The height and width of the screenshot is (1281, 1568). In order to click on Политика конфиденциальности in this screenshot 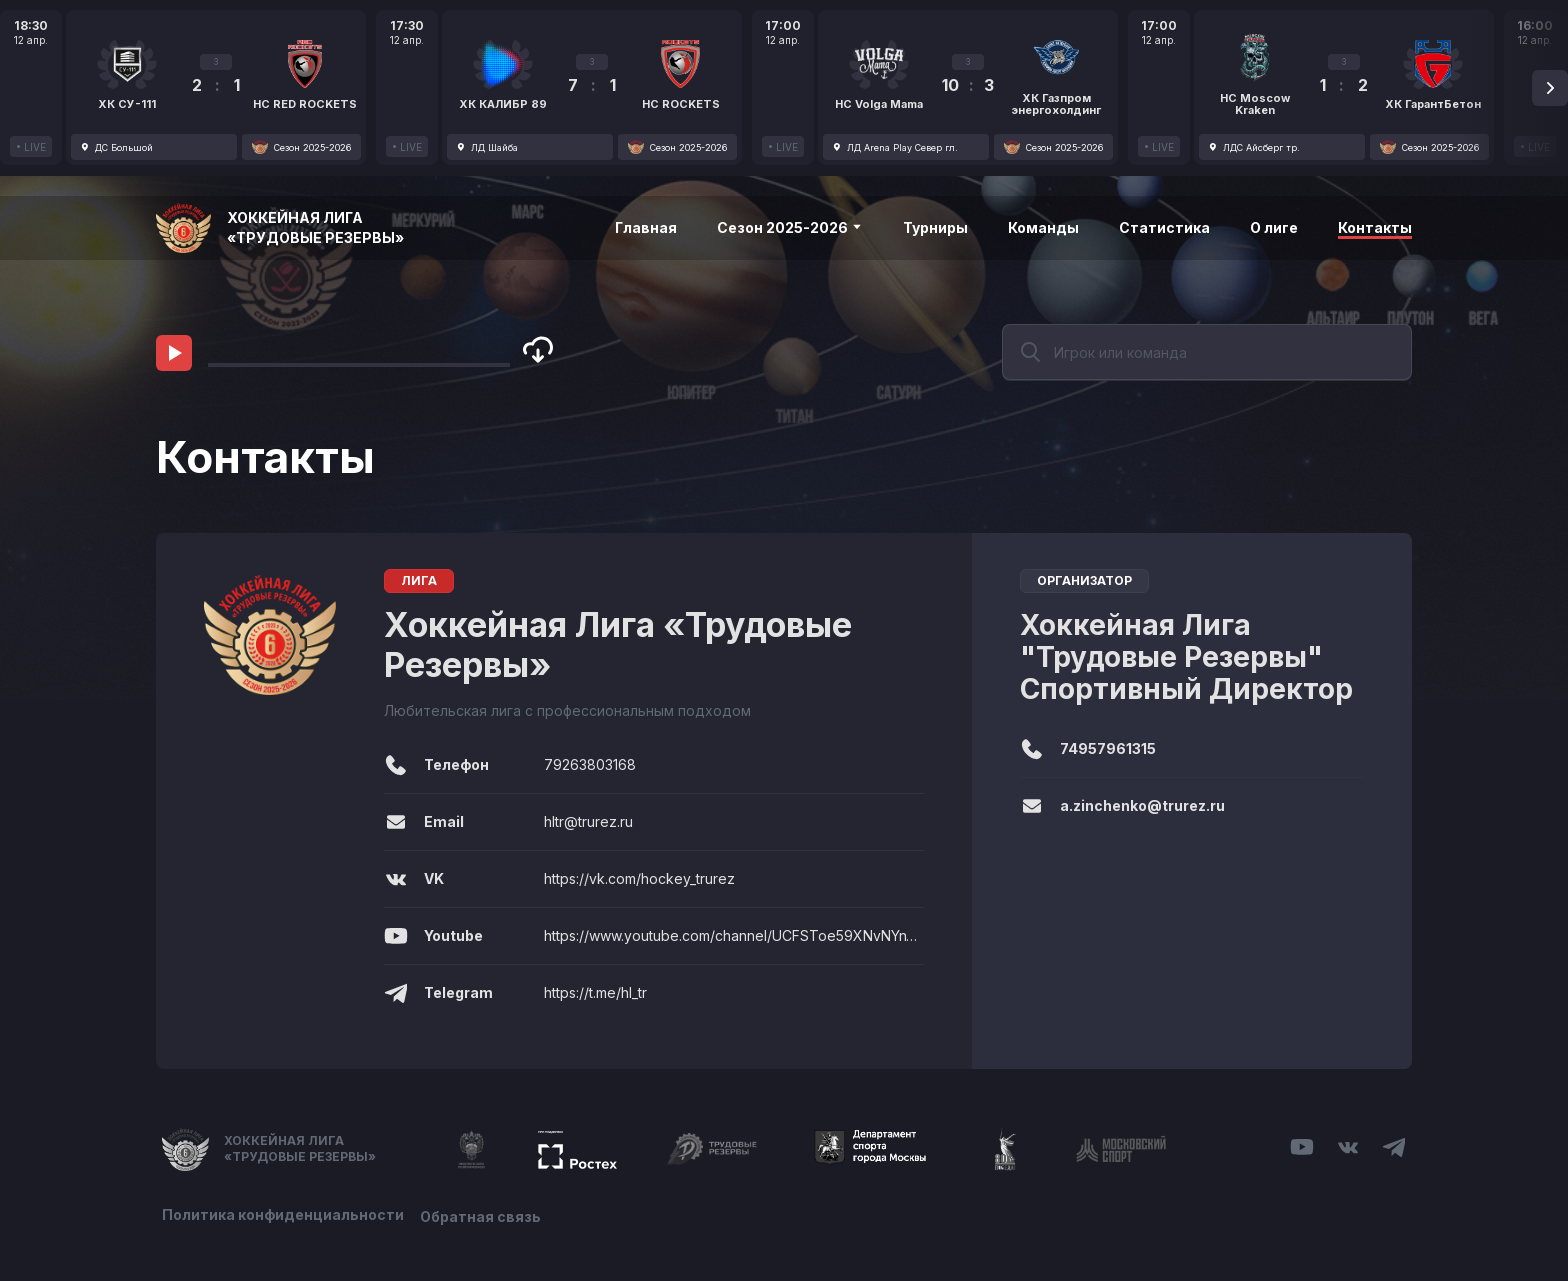, I will do `click(283, 1213)`.